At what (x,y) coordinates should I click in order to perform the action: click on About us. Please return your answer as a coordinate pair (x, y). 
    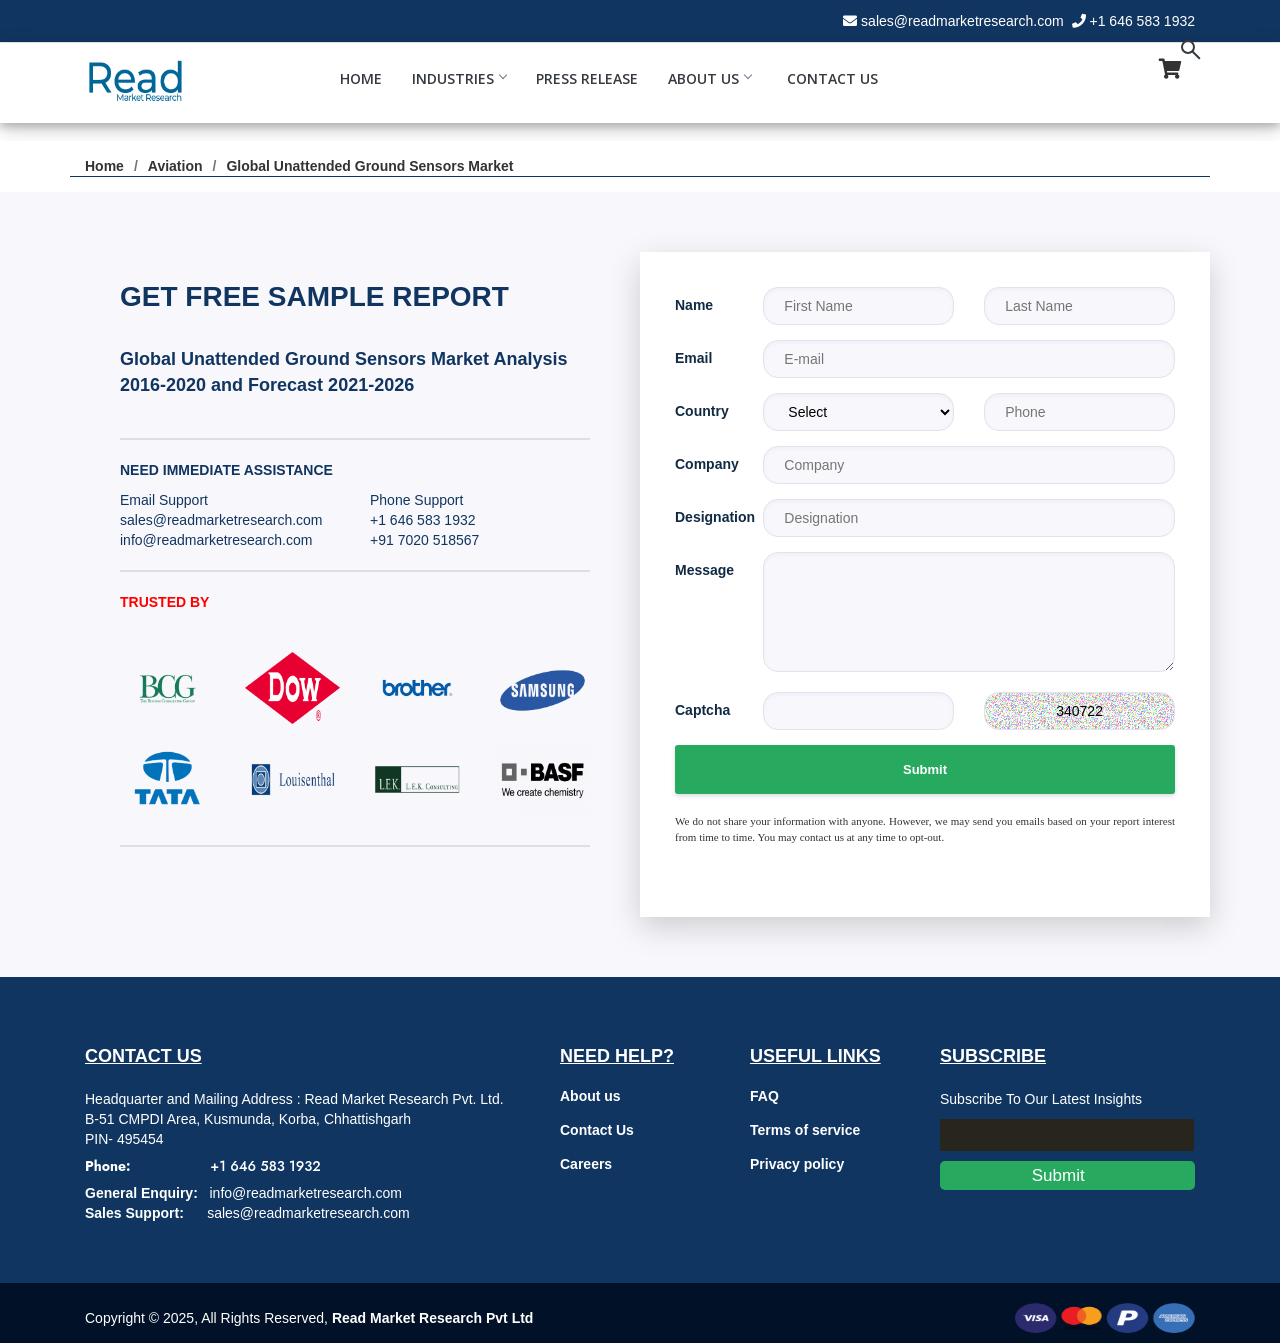
    Looking at the image, I should click on (590, 1096).